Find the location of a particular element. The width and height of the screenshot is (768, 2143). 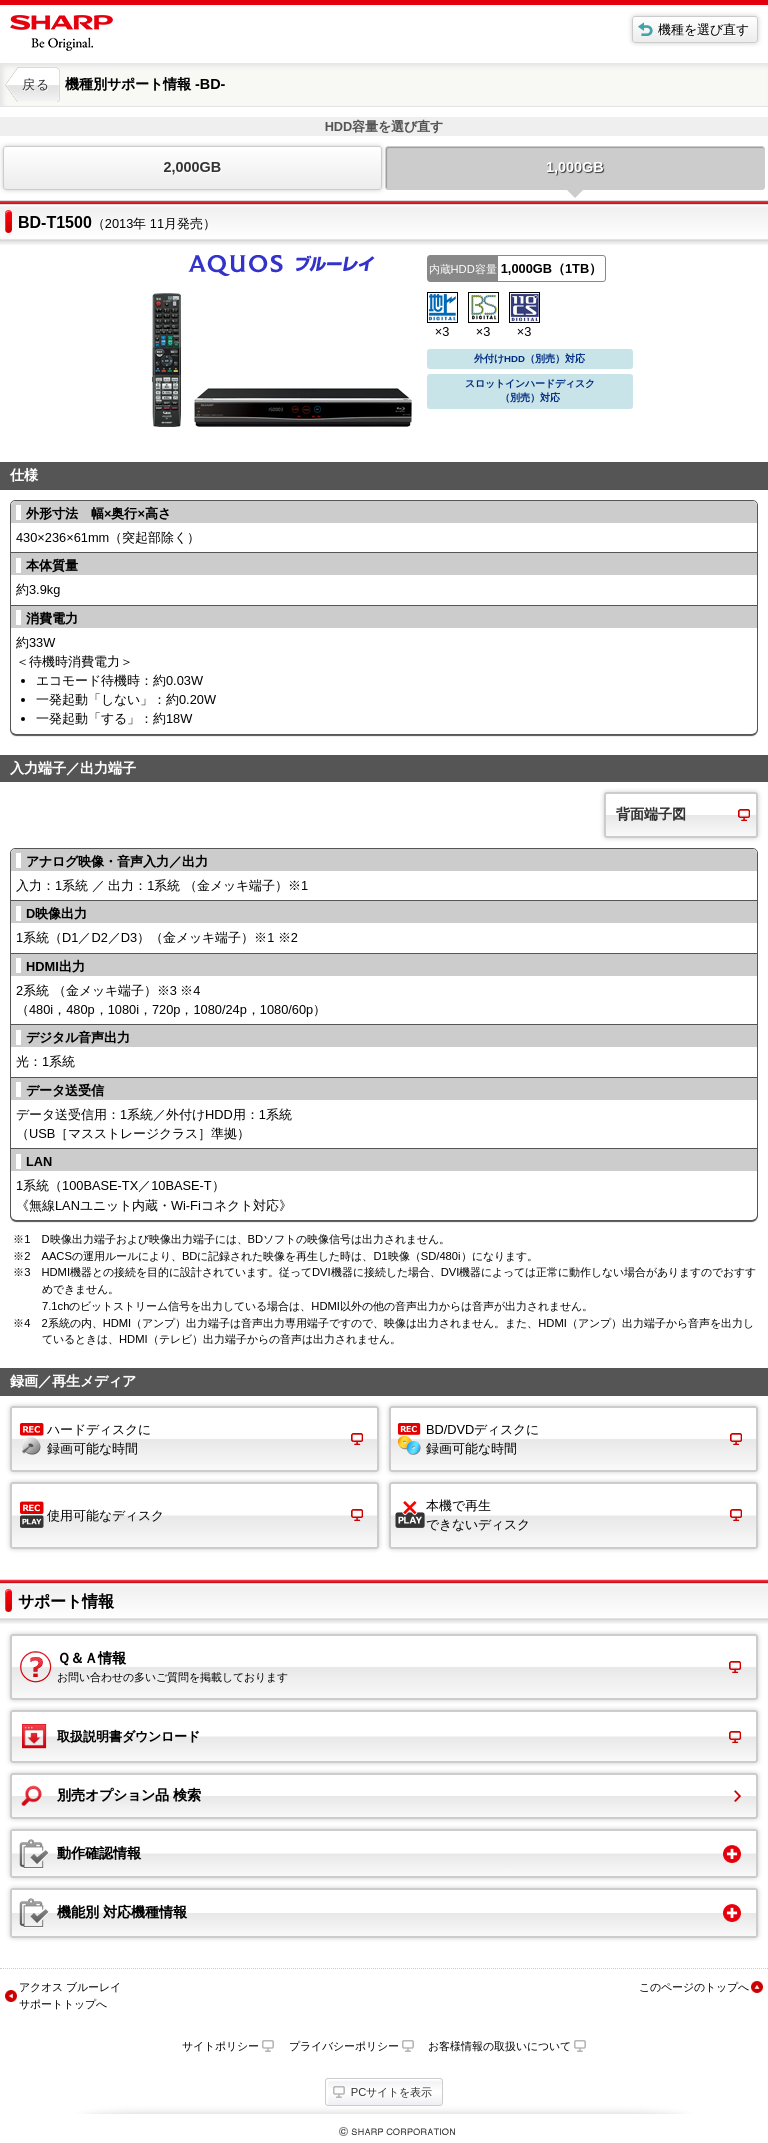

2,000GB is located at coordinates (192, 167).